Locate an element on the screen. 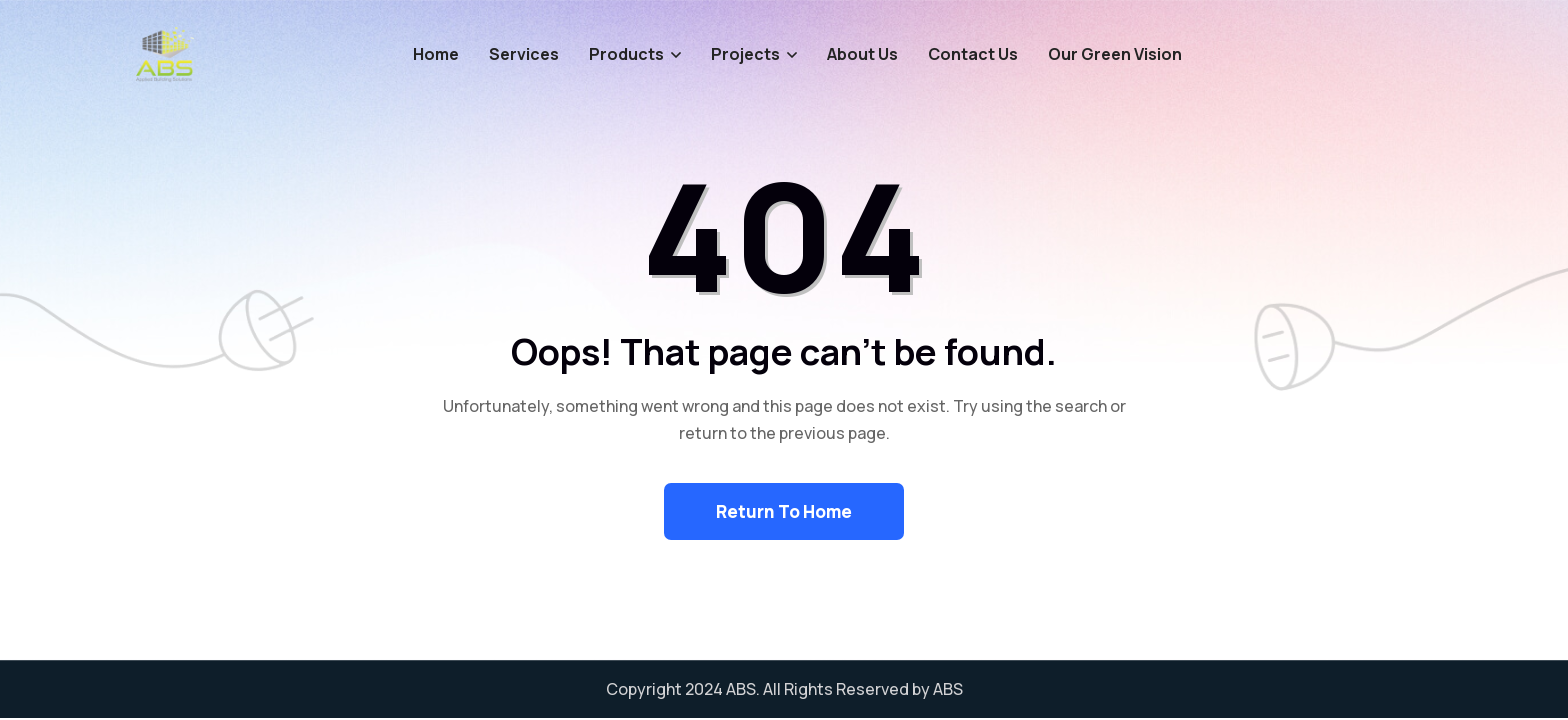  Home is located at coordinates (436, 54).